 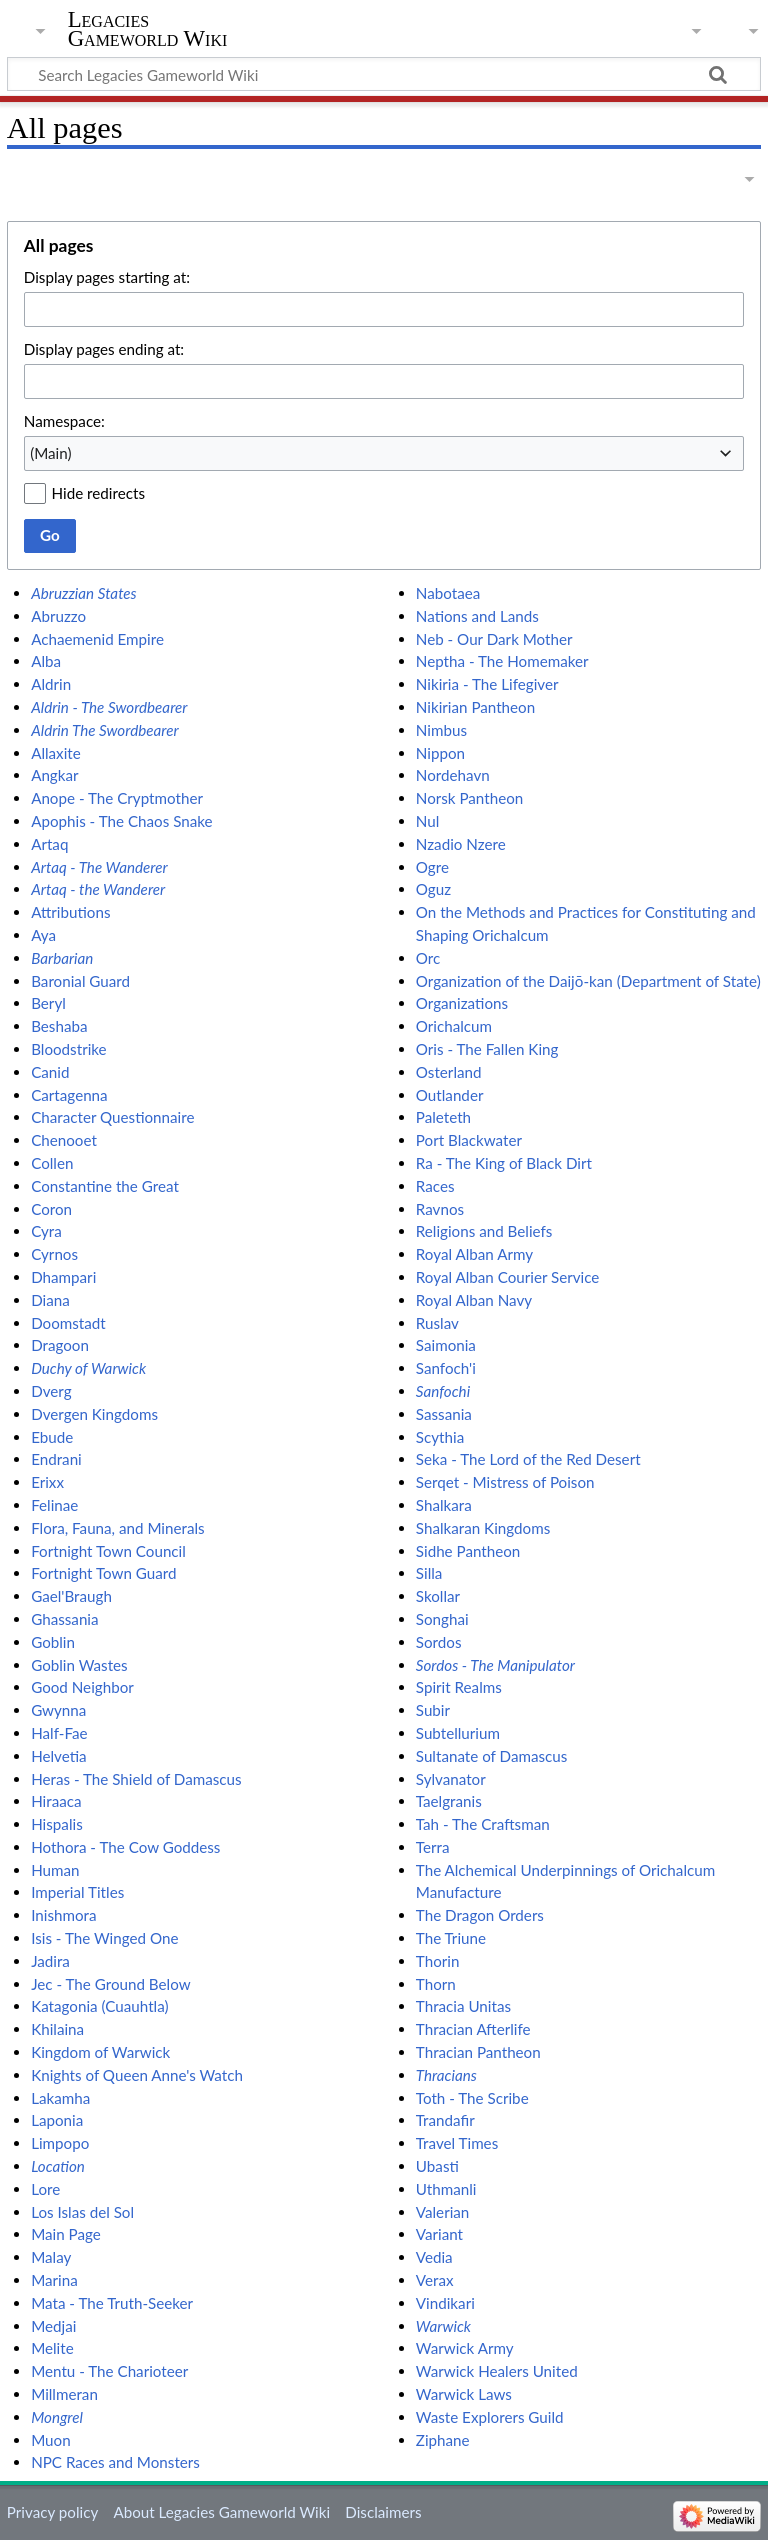 I want to click on Privacy policy, so click(x=52, y=2512).